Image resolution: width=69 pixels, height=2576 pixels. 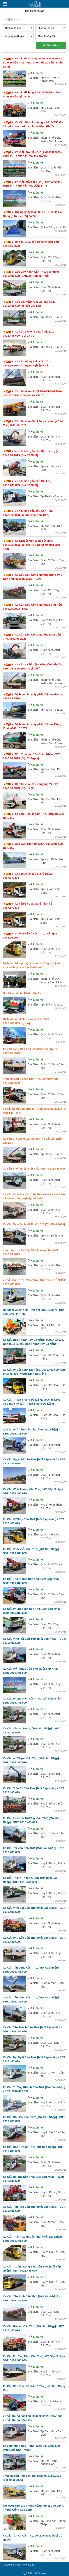 What do you see at coordinates (31, 544) in the screenshot?
I see `Xe KCN Ô Môn & Bắc Ô Môn, 0942.96.2023 [xe cẩu Khu Công Nghiệp Cần Thơ]` at bounding box center [31, 544].